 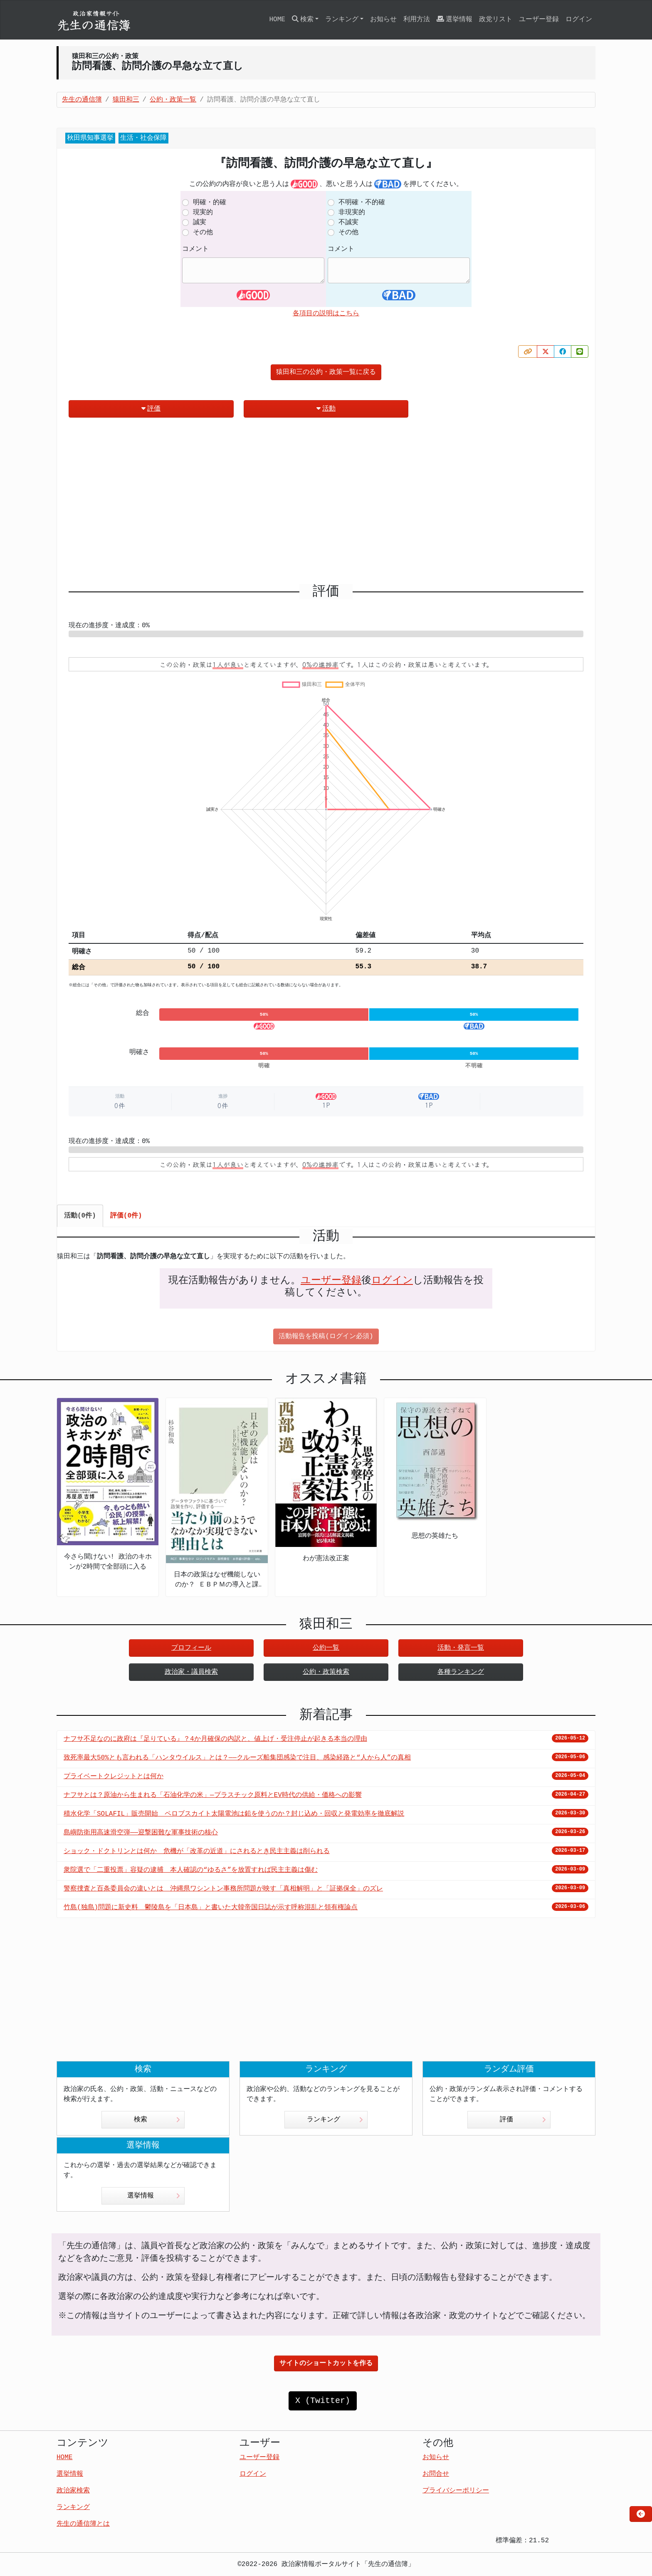 What do you see at coordinates (383, 19) in the screenshot?
I see `お知らせ` at bounding box center [383, 19].